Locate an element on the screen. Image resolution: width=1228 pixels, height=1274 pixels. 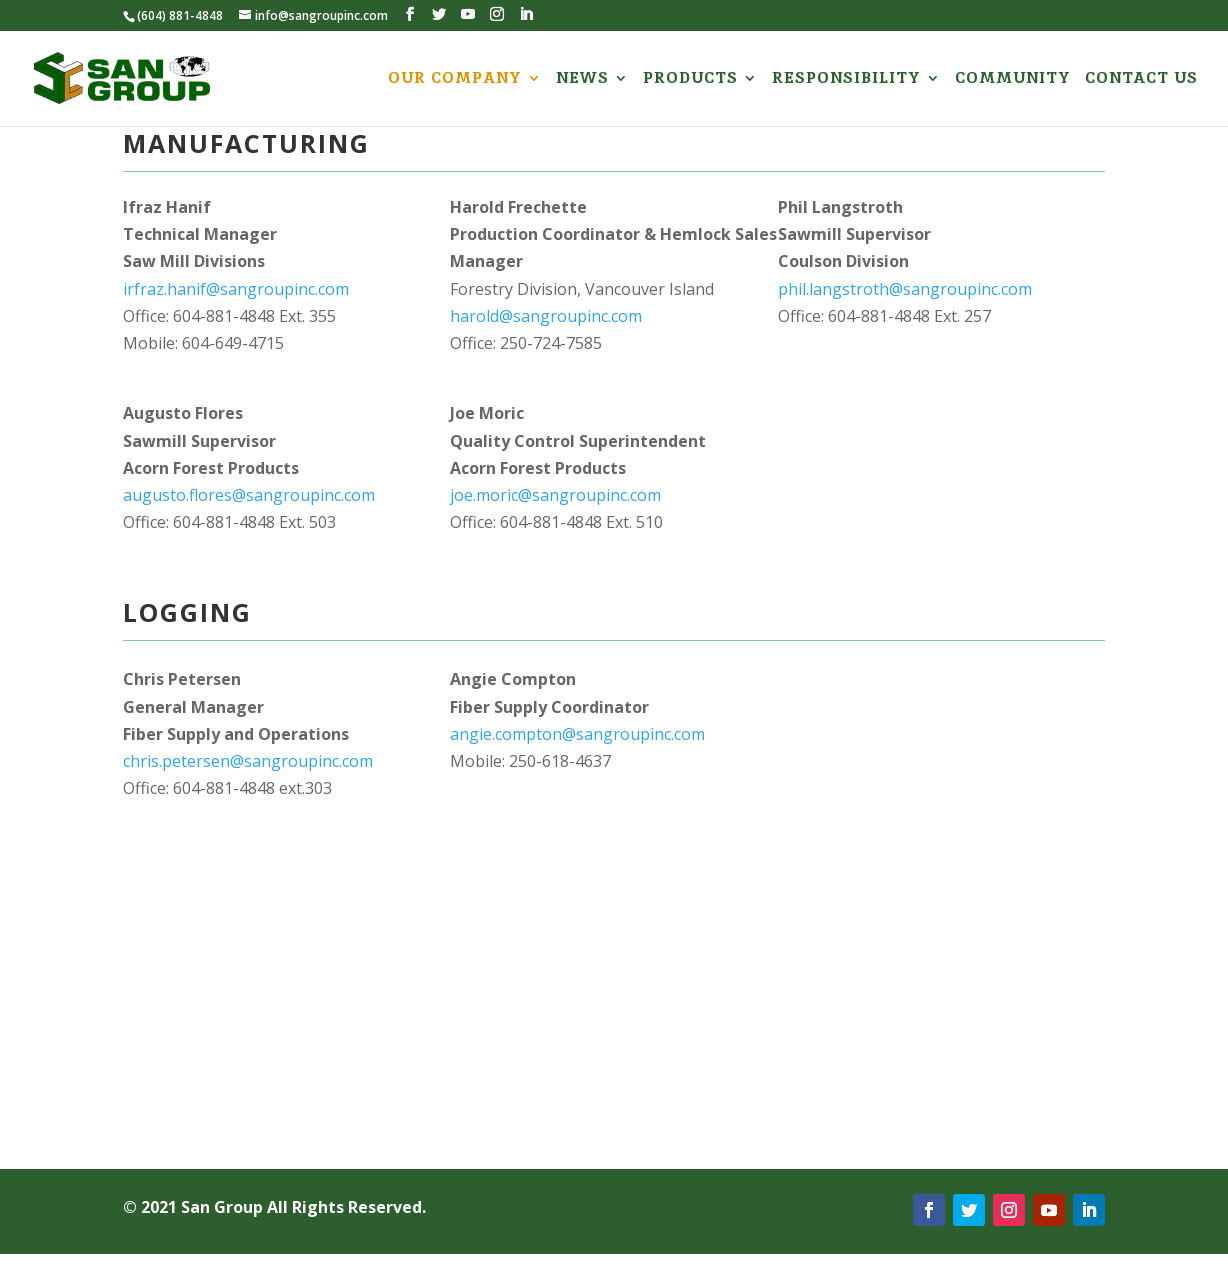
PRODUCTS is located at coordinates (690, 79).